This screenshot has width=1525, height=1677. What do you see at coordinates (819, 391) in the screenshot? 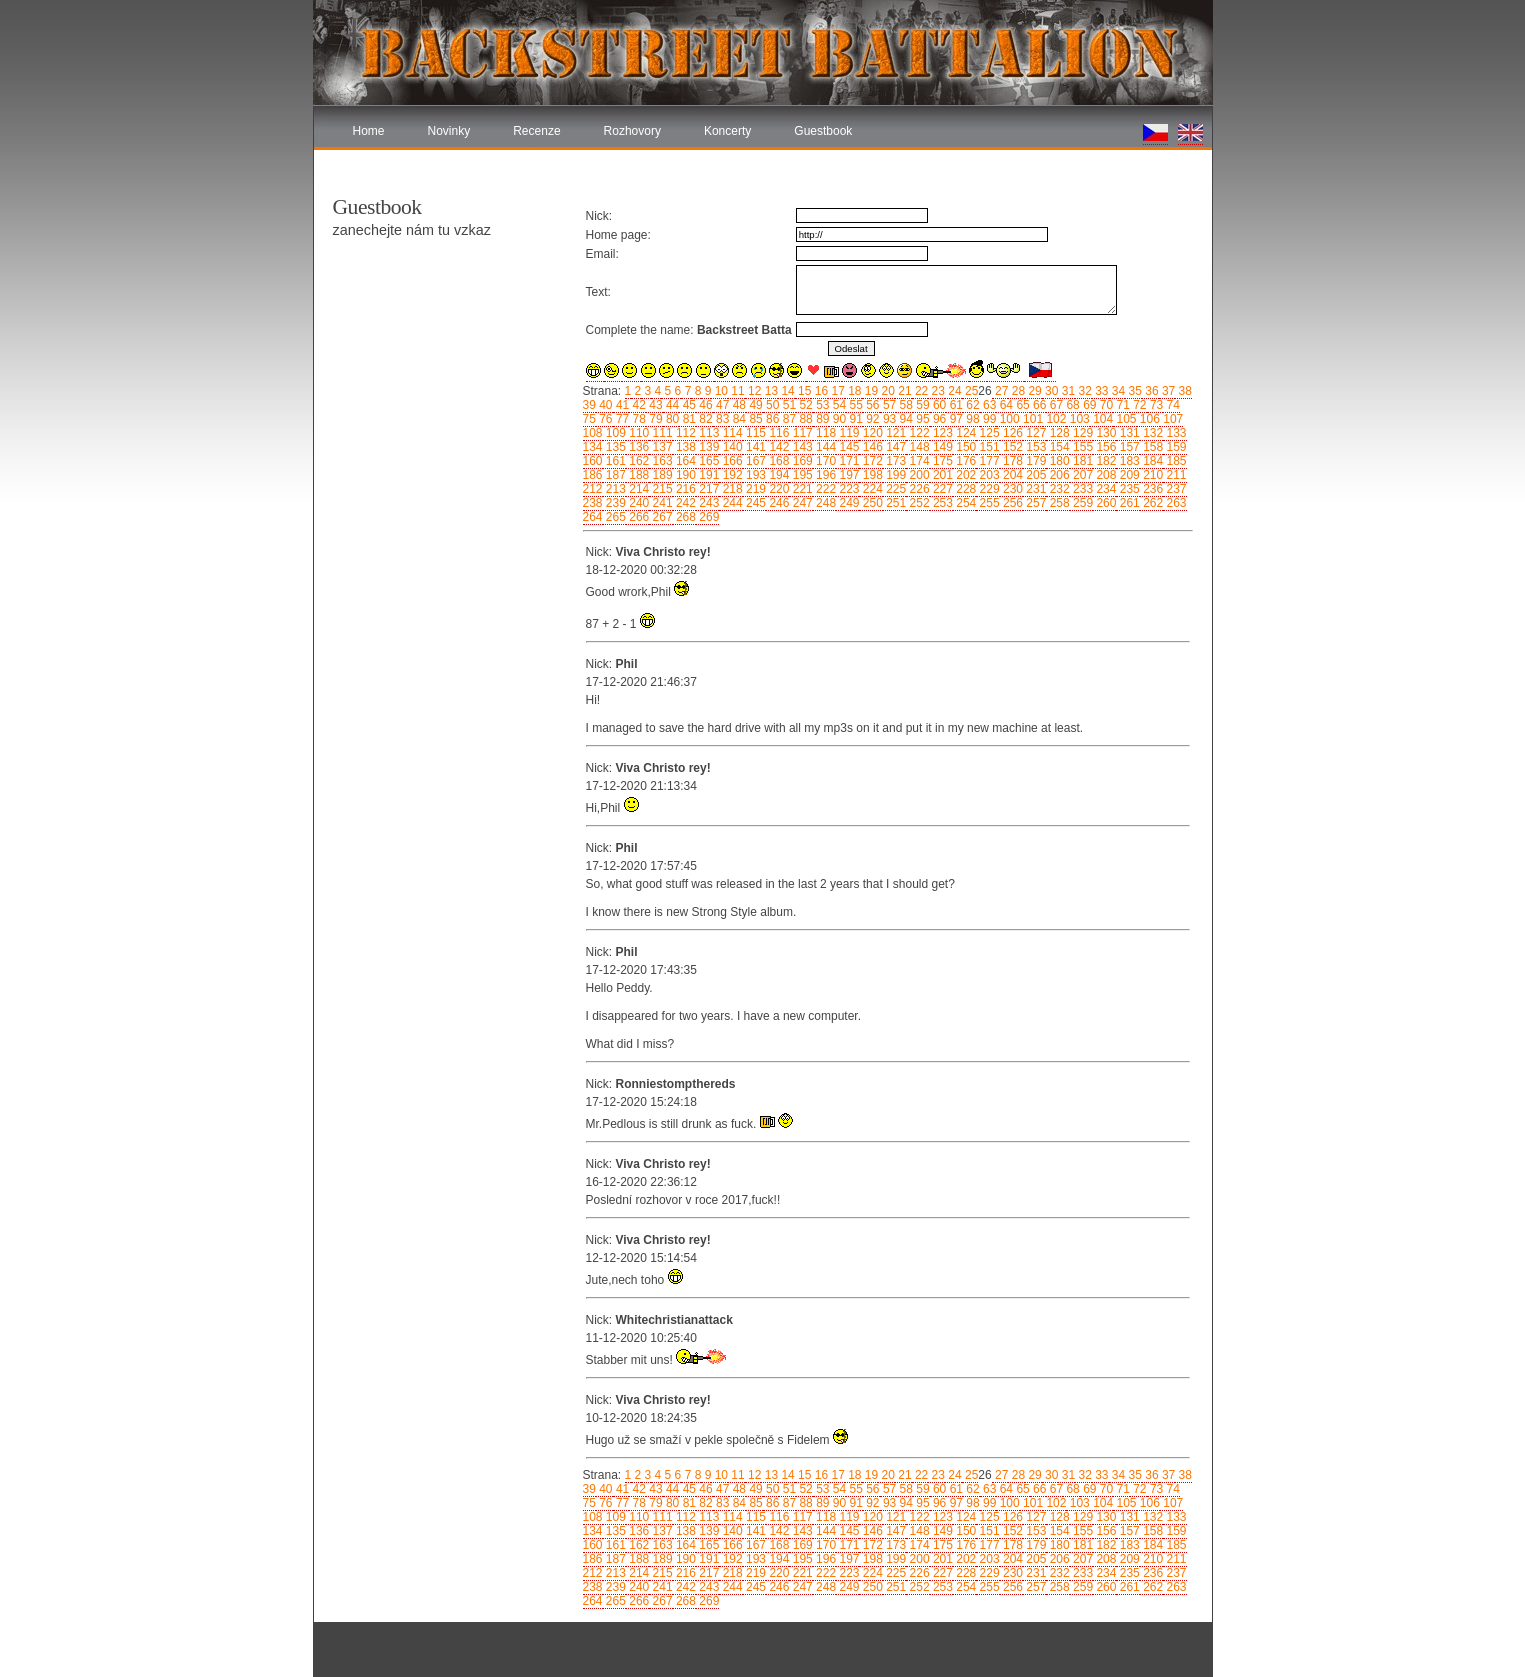
I see `16` at bounding box center [819, 391].